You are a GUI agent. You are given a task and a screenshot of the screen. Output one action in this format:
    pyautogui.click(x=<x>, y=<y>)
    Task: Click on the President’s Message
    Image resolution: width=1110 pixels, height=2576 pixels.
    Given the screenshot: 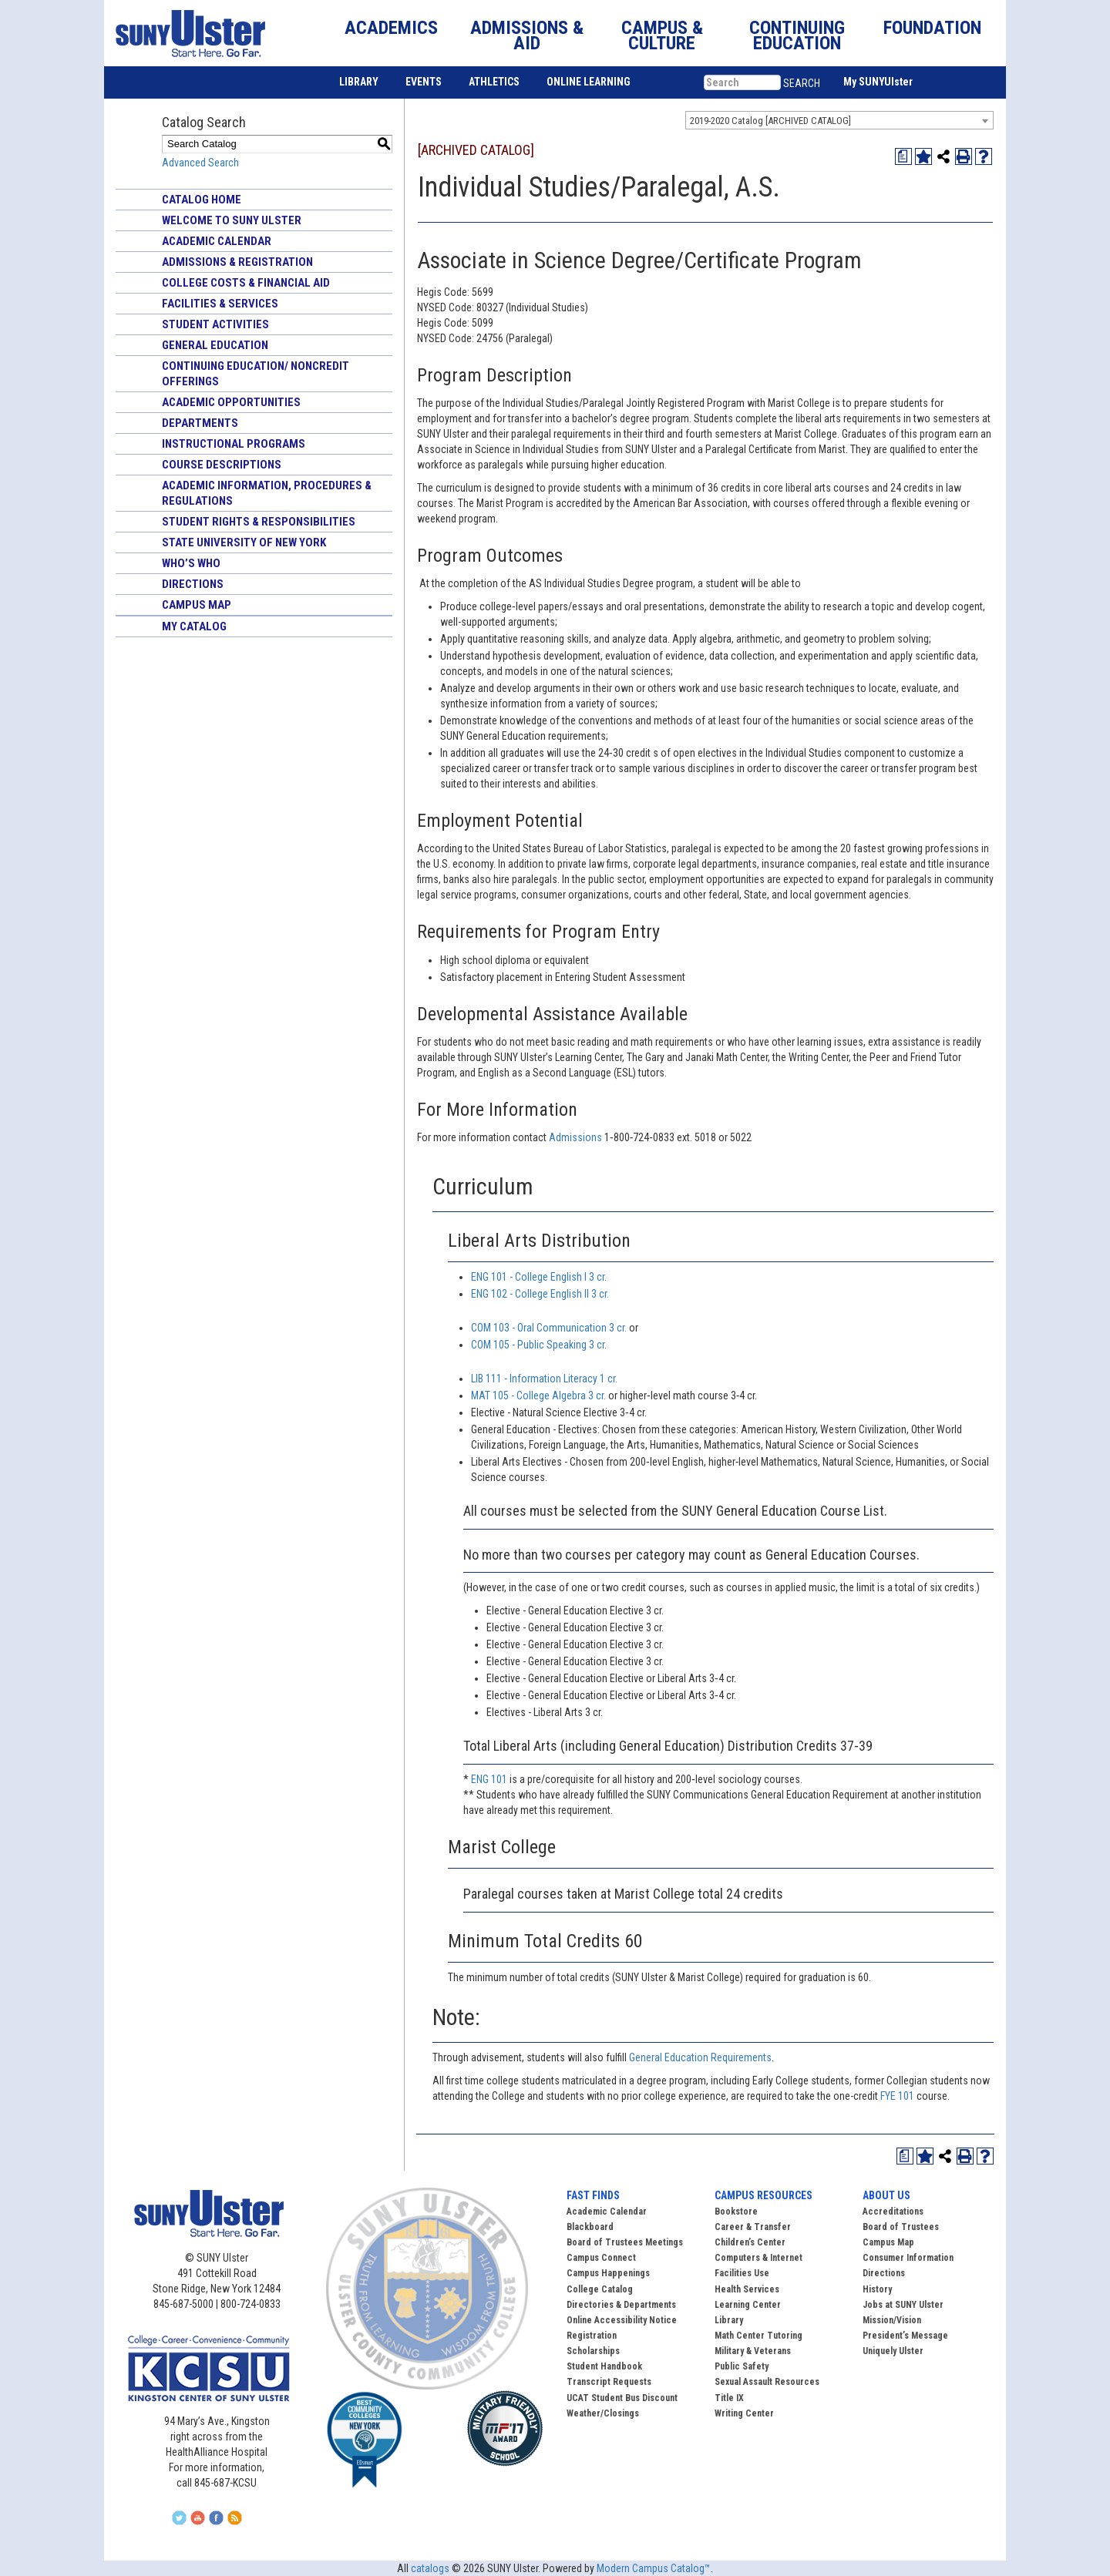 What is the action you would take?
    pyautogui.click(x=905, y=2335)
    